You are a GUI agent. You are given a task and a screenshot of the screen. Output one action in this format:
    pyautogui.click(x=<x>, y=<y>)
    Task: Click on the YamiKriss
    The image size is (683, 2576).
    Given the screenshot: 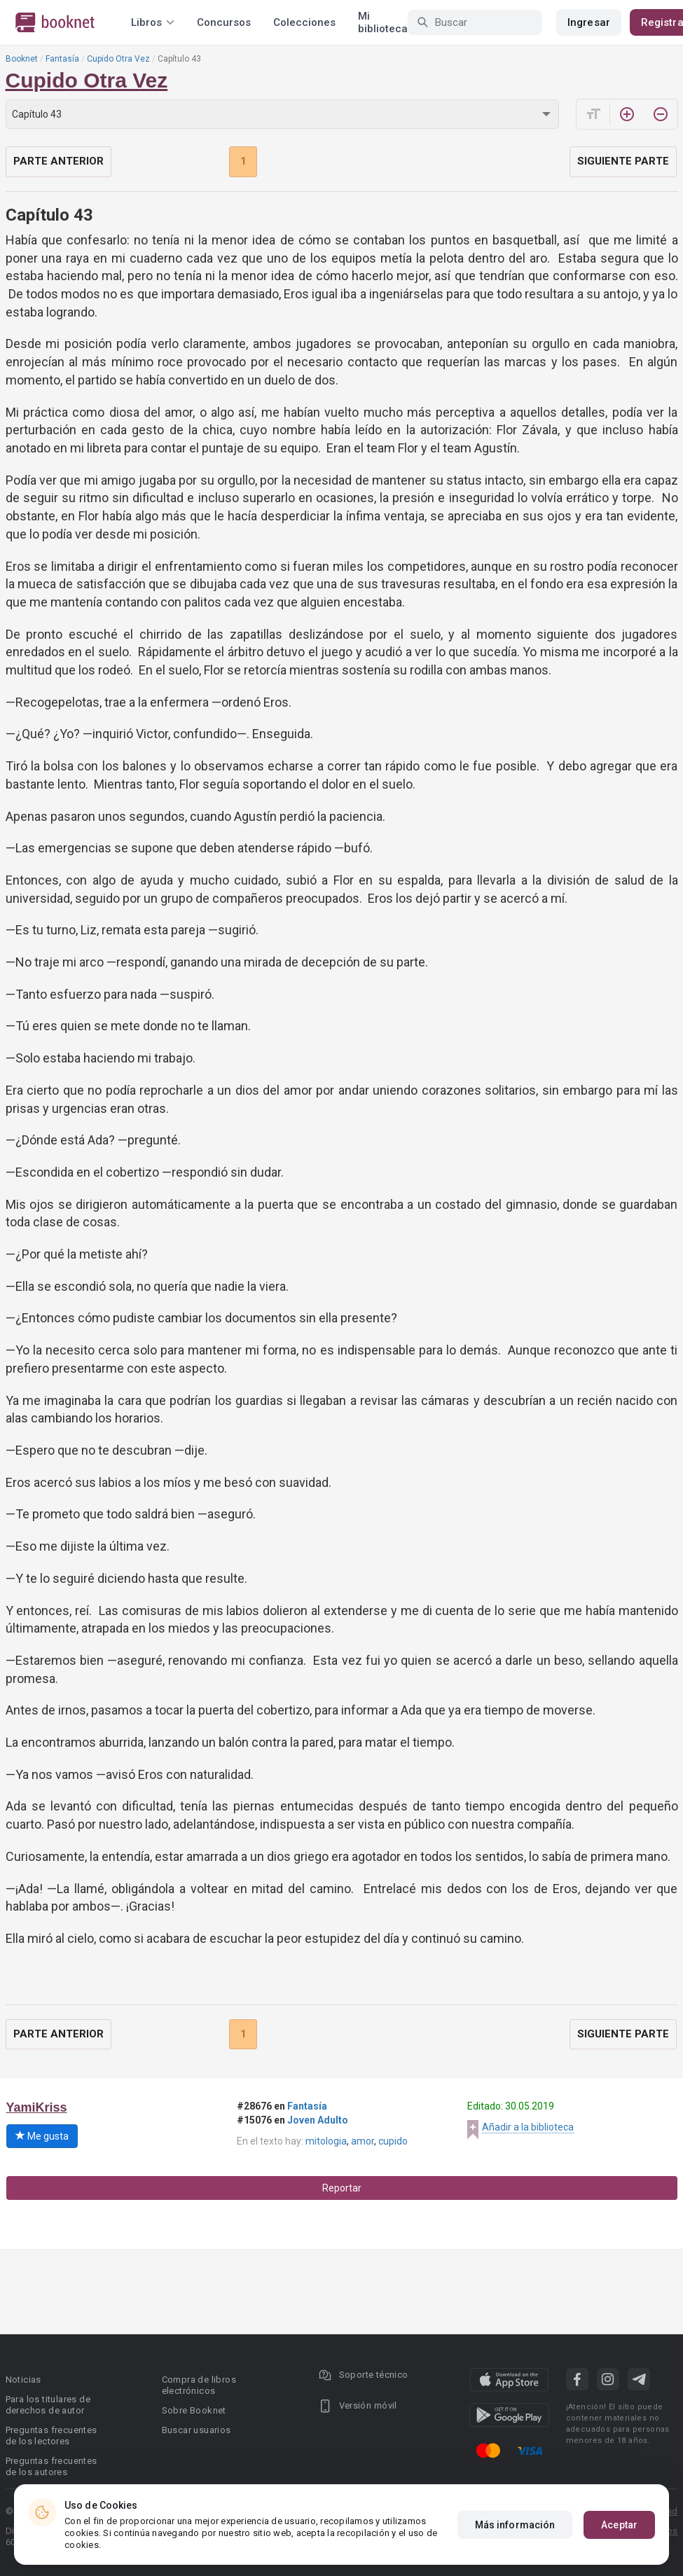 What is the action you would take?
    pyautogui.click(x=36, y=2107)
    